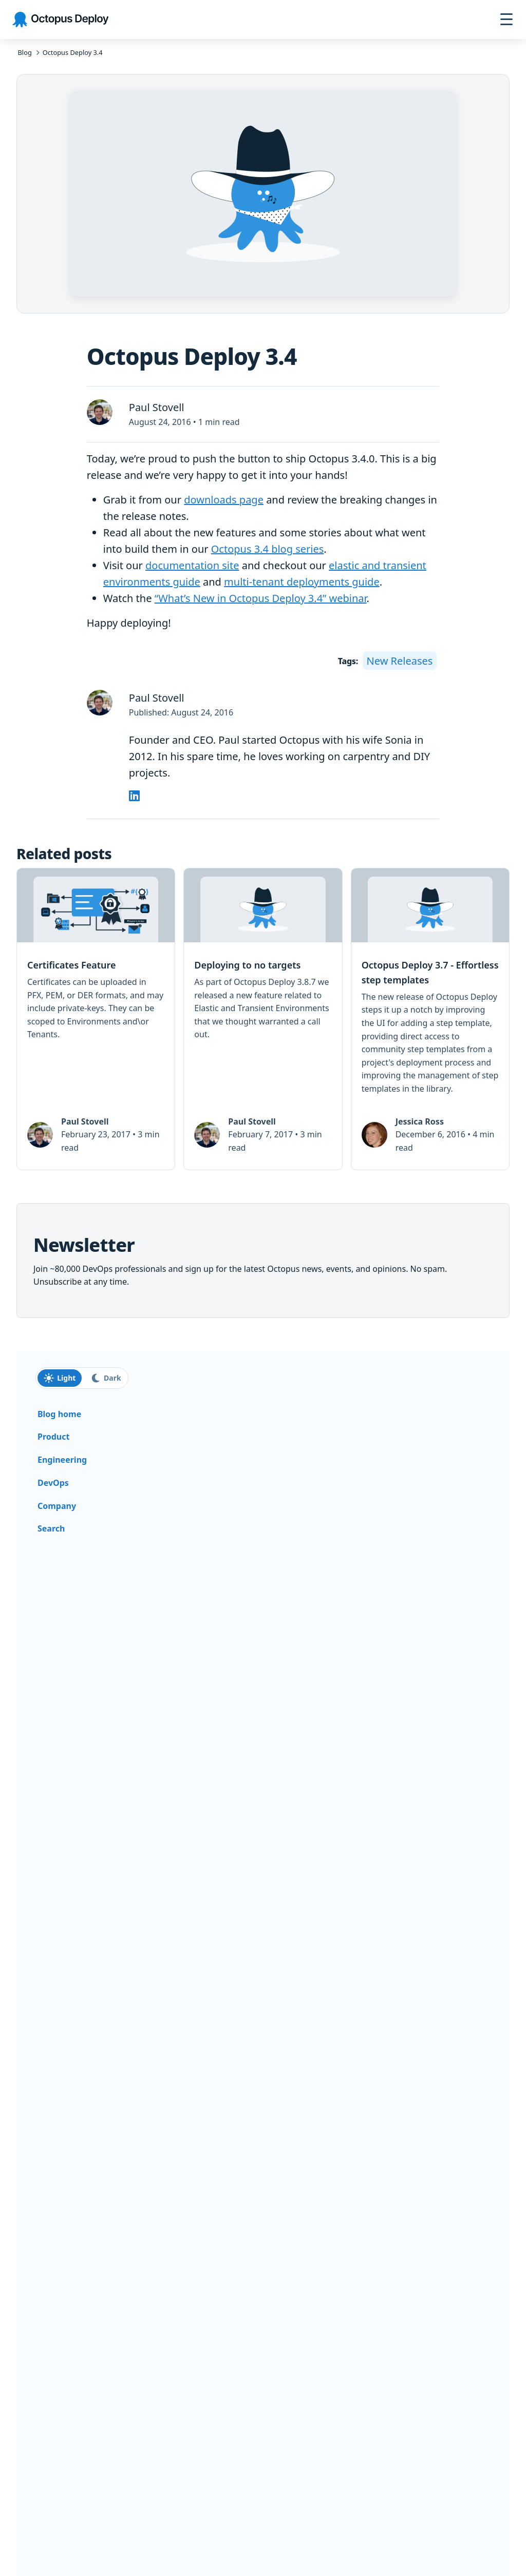 The image size is (526, 2576). I want to click on Octopus 3.4 blog series, so click(267, 549).